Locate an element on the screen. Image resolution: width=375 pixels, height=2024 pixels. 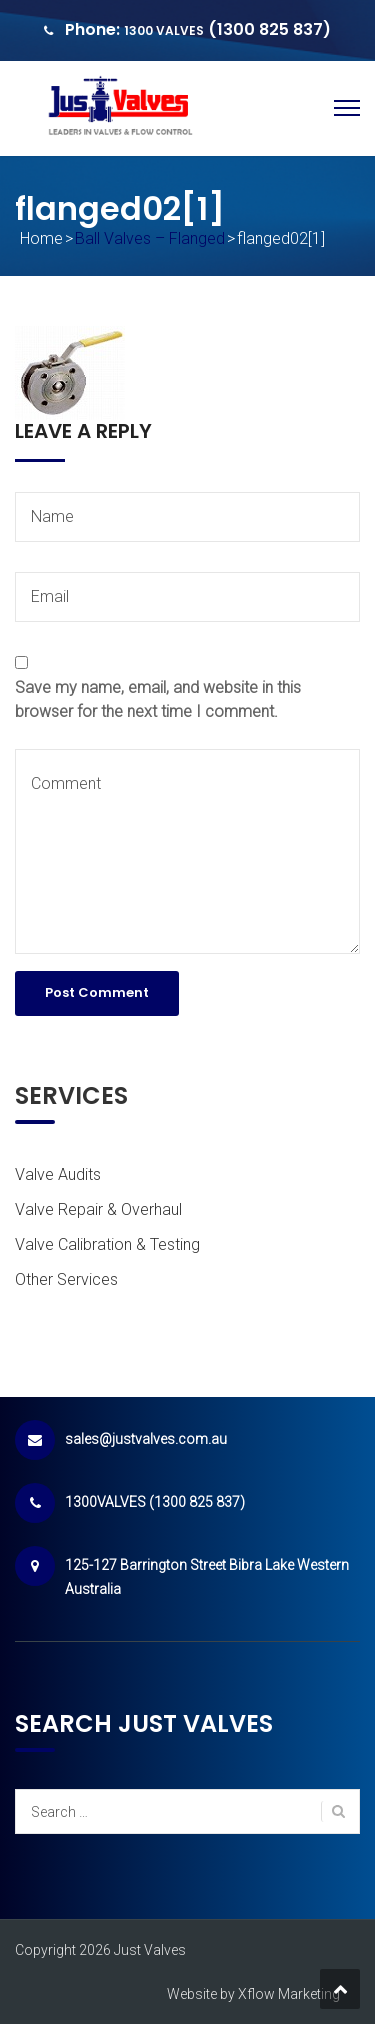
Ball Valves – Flanged is located at coordinates (150, 238).